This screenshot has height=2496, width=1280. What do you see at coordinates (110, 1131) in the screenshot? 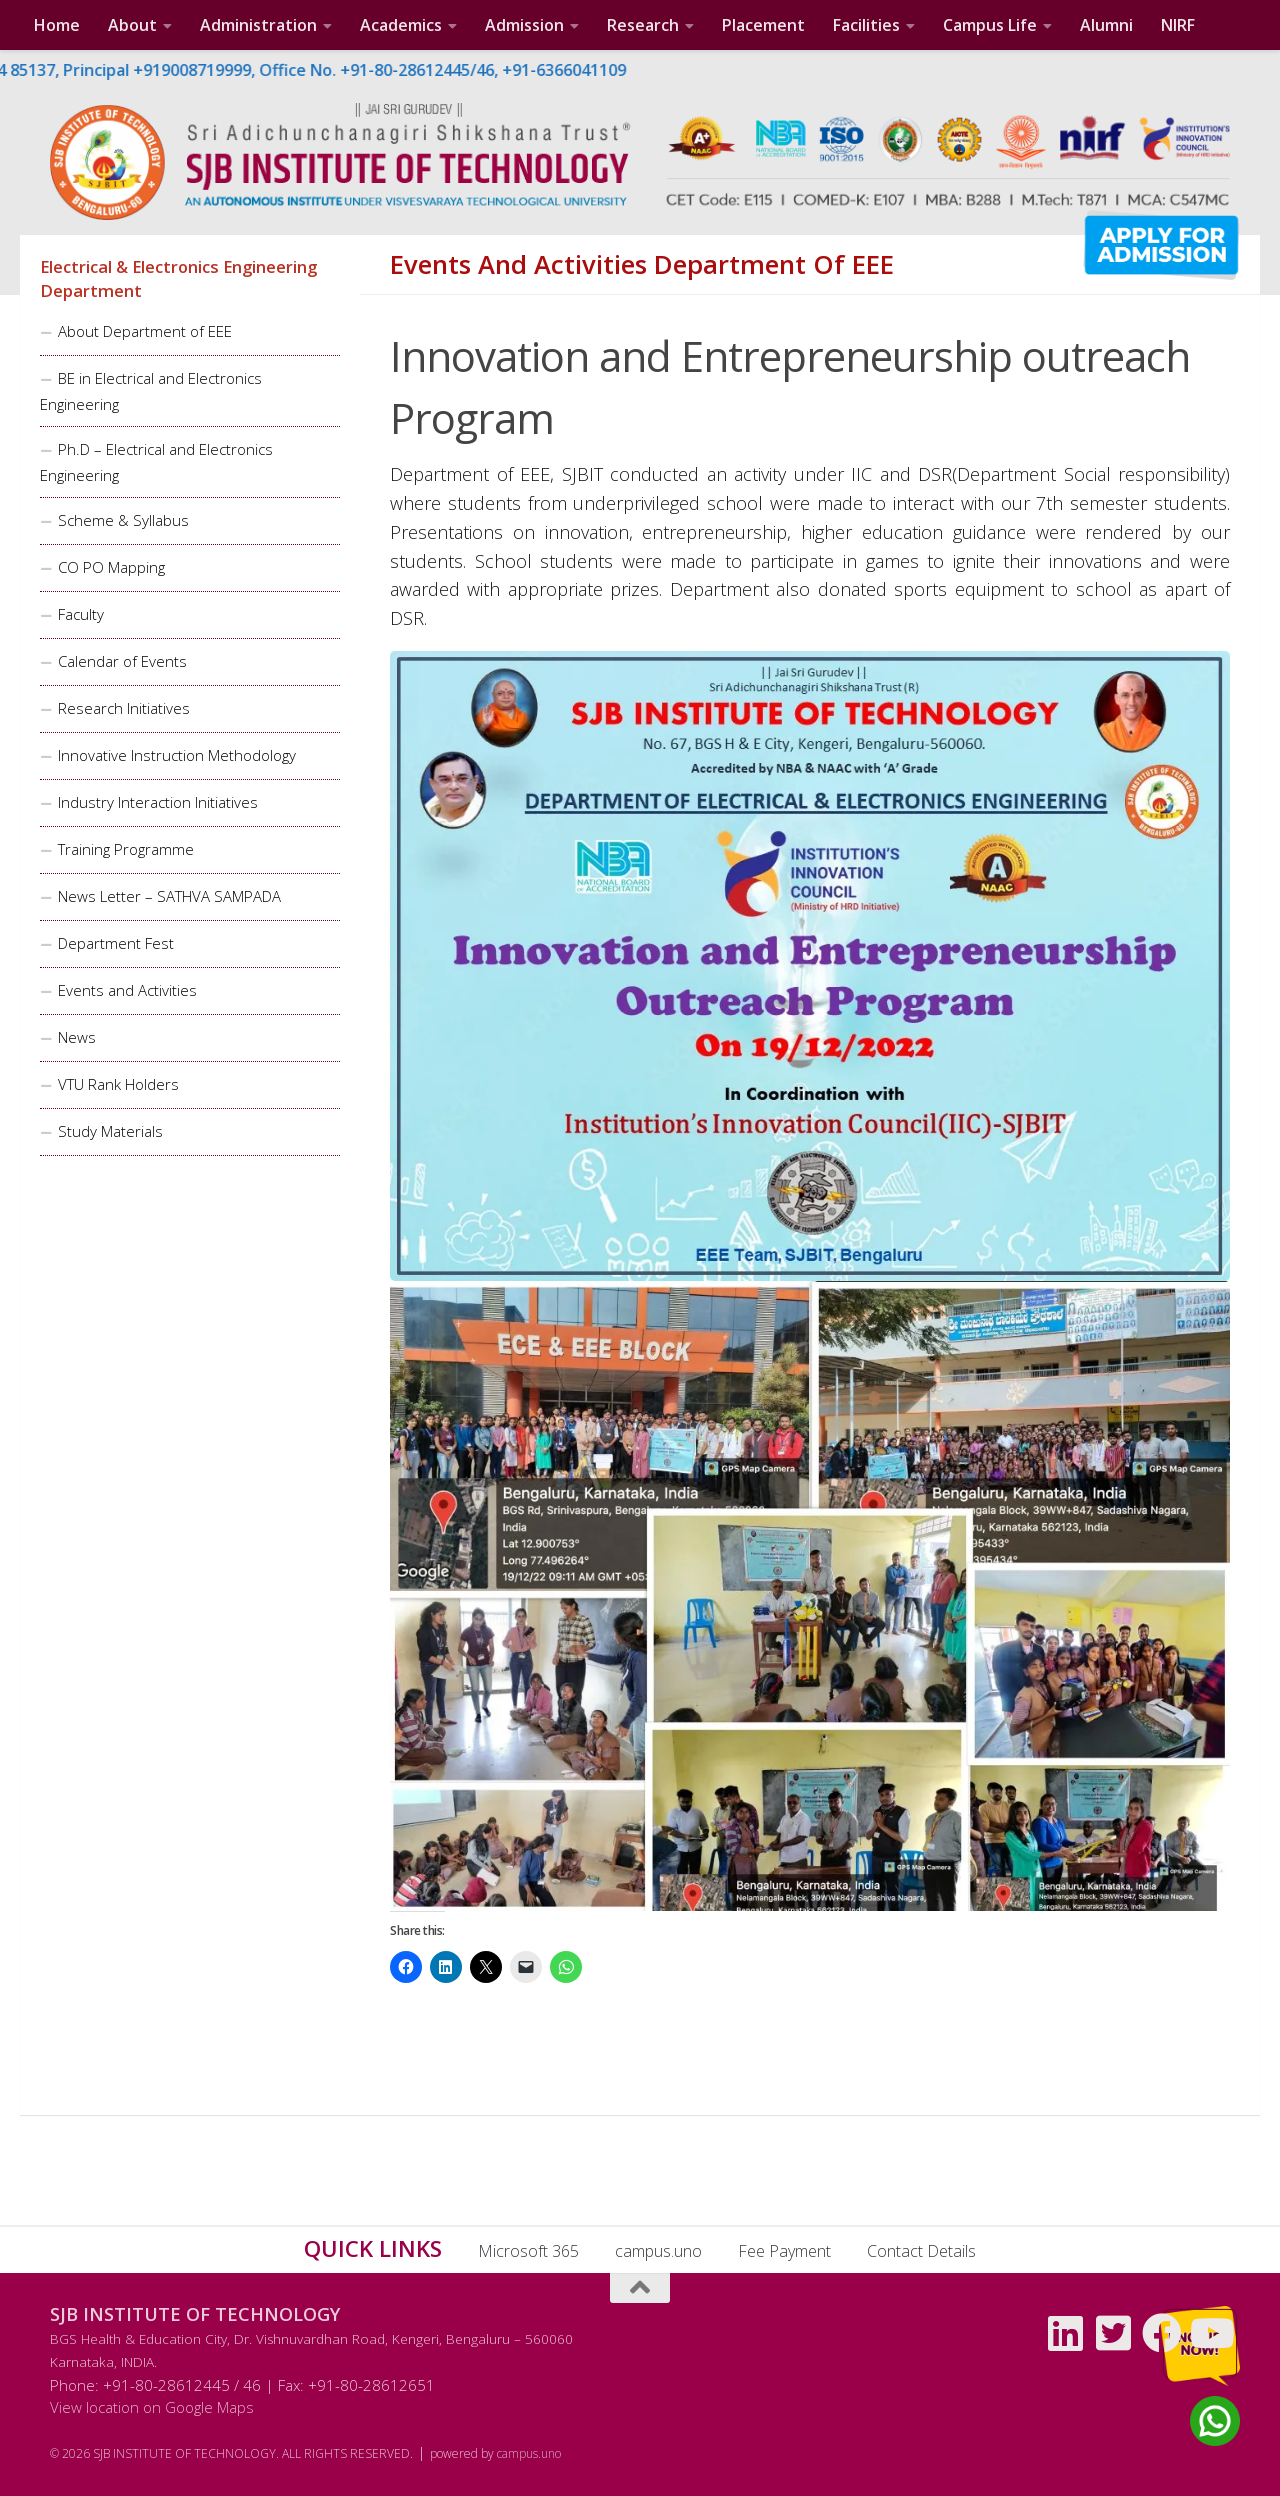
I see `Study Materials` at bounding box center [110, 1131].